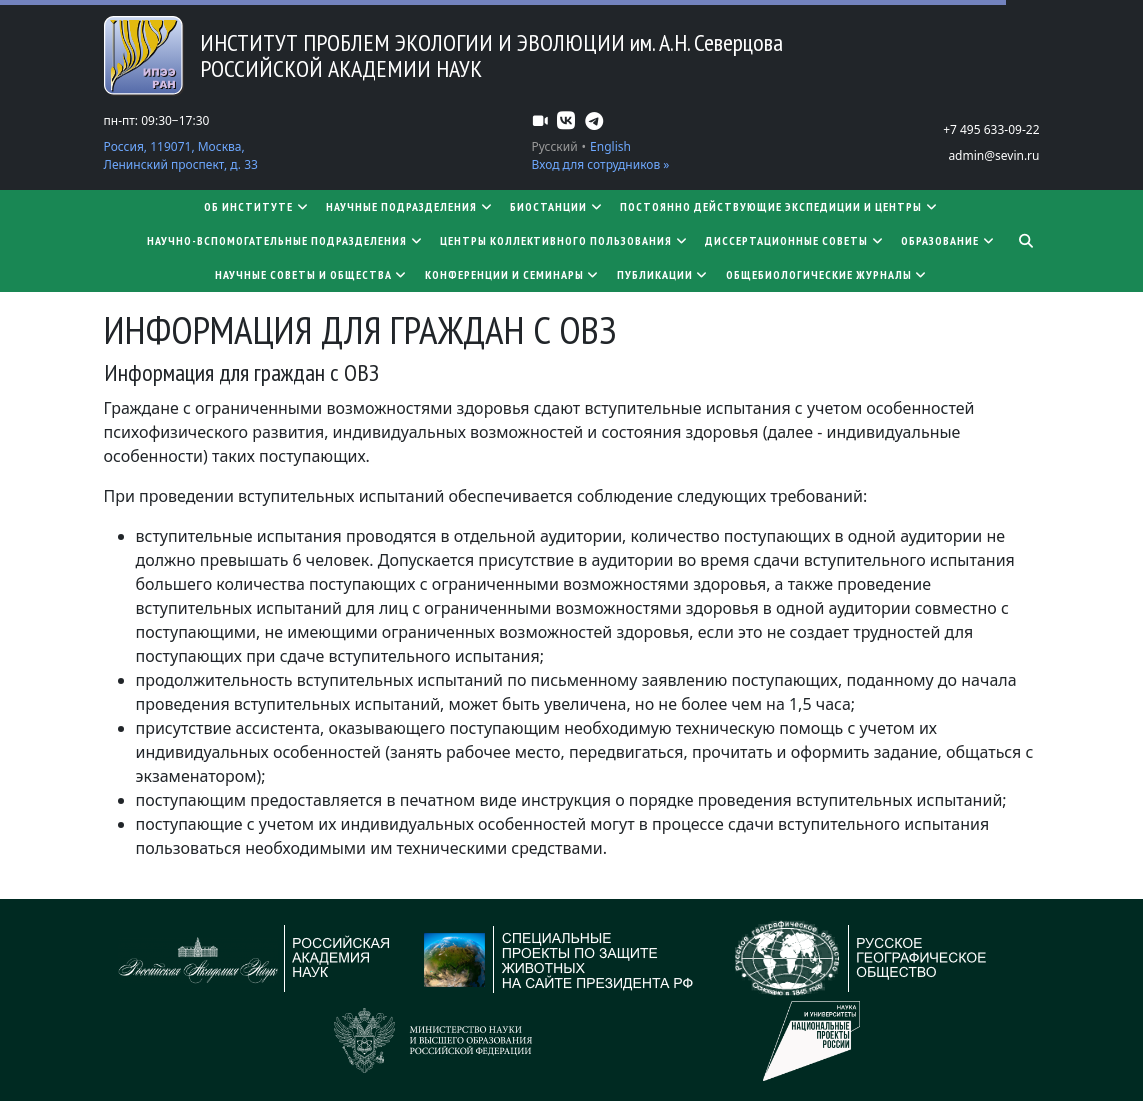 The width and height of the screenshot is (1143, 1101). I want to click on Научно-вспомогательные подразделения, so click(285, 240).